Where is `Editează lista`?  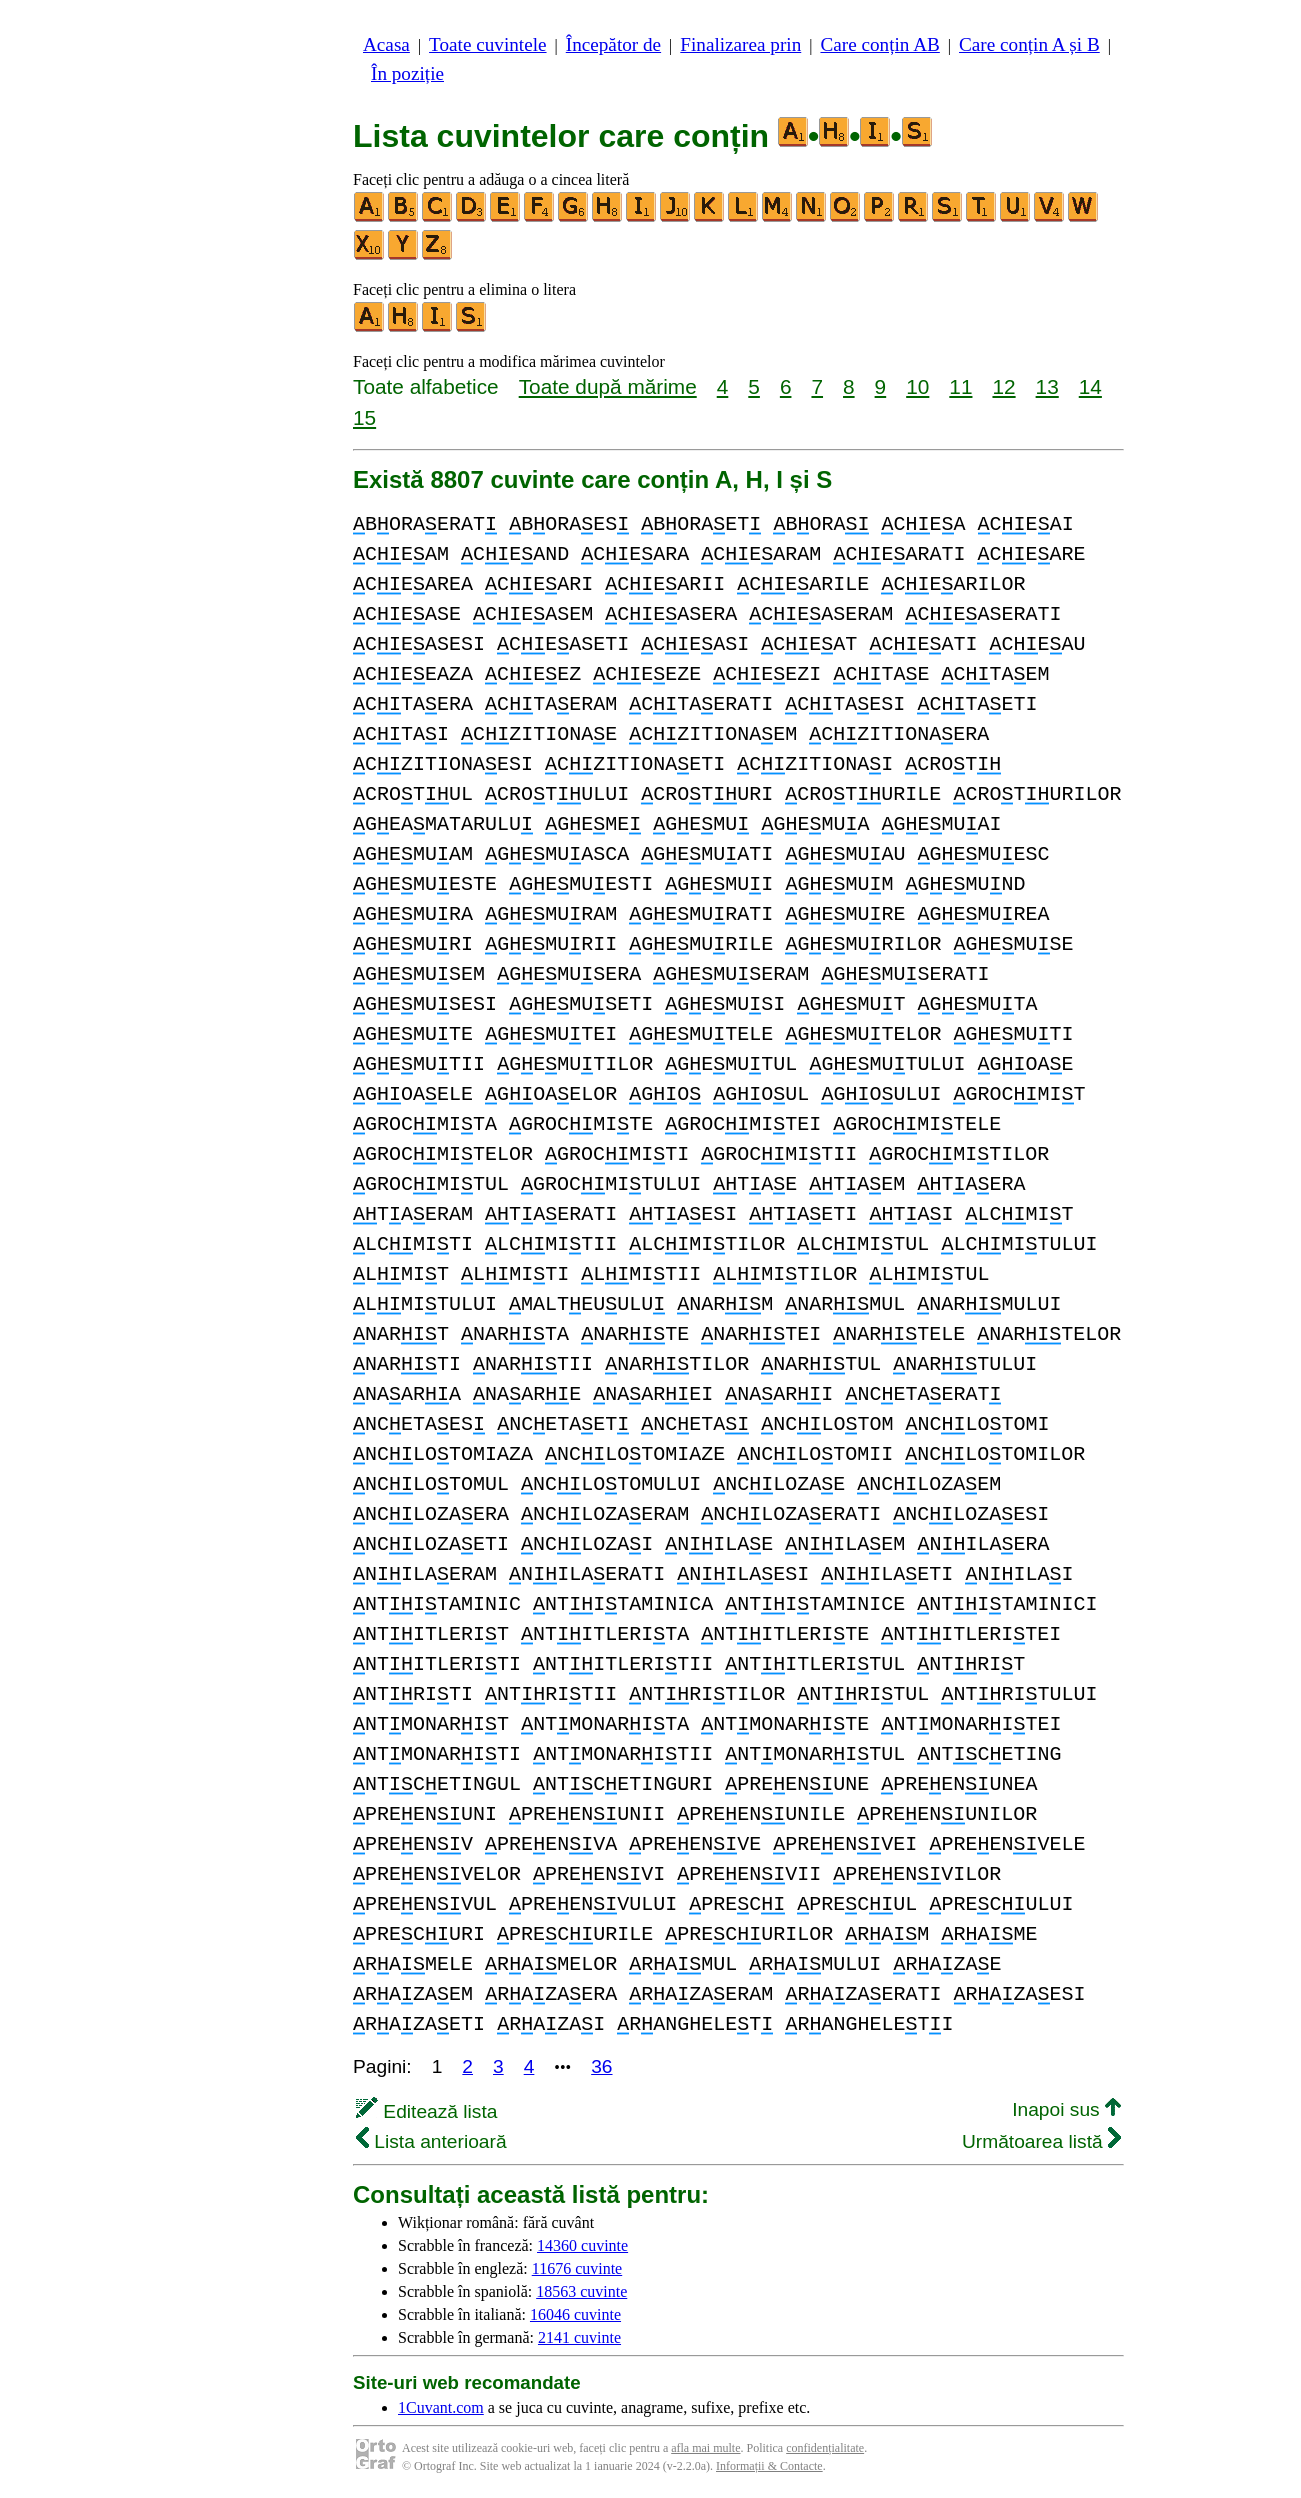 Editează lista is located at coordinates (426, 2111).